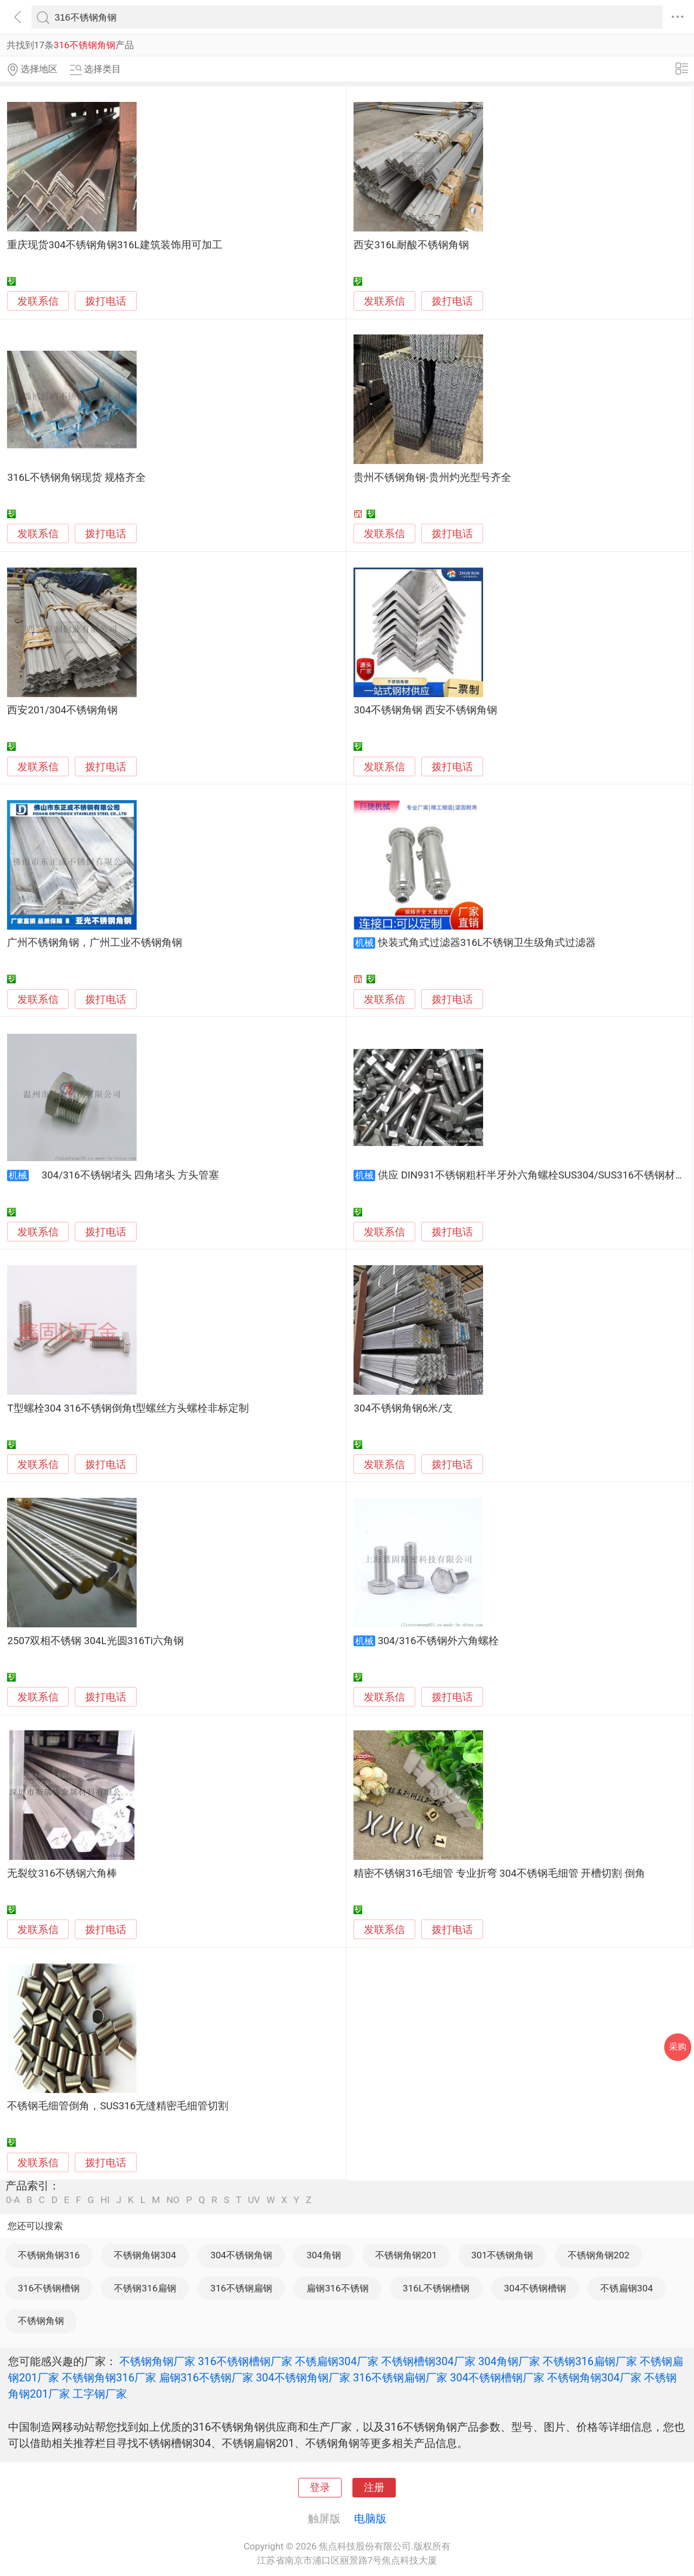  I want to click on 不锈钢316扁钢, so click(145, 2288).